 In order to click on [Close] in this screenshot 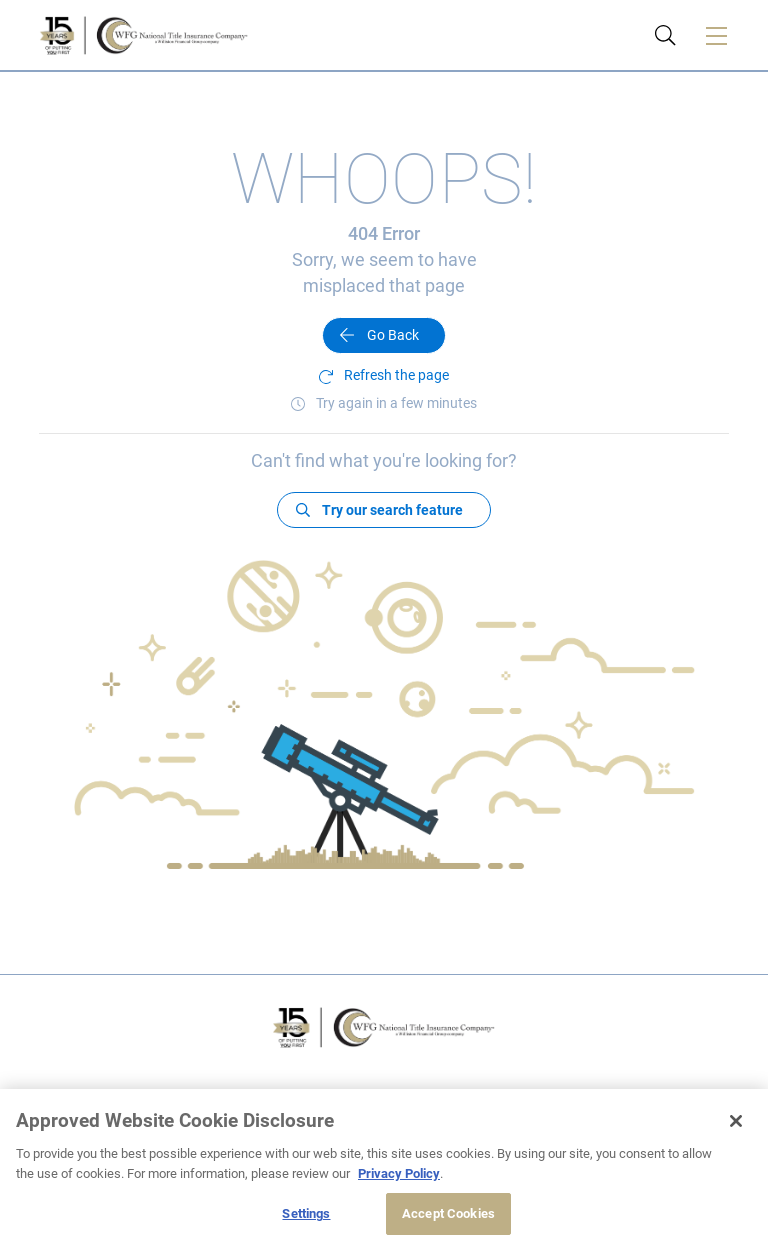, I will do `click(736, 1121)`.